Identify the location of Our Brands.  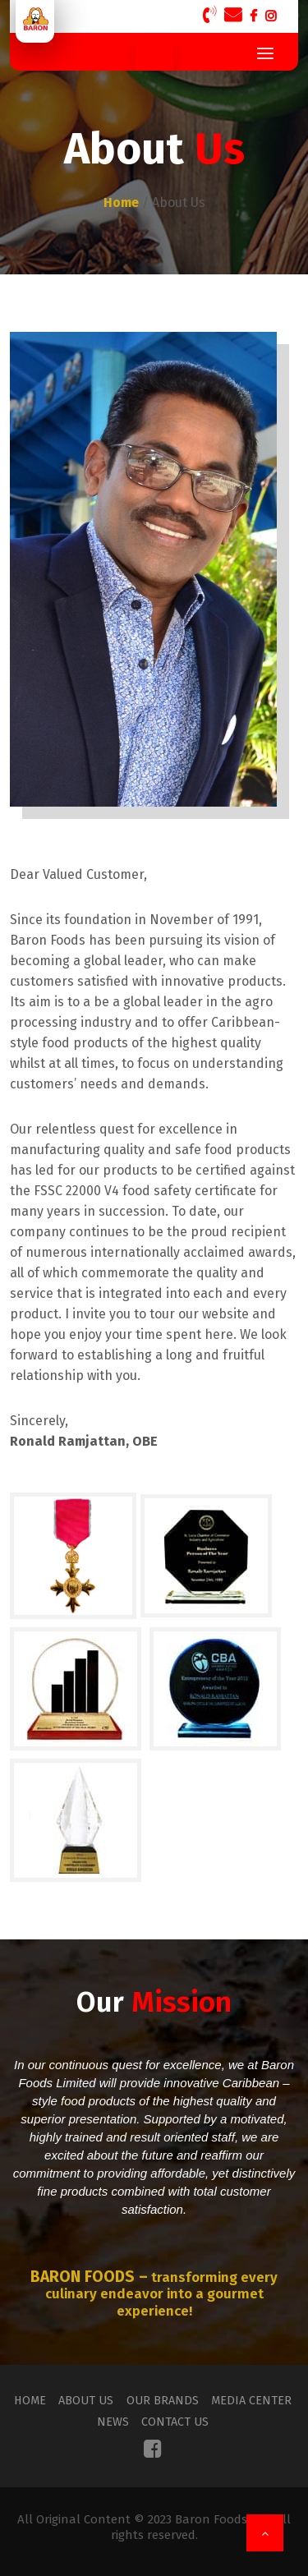
(162, 2401).